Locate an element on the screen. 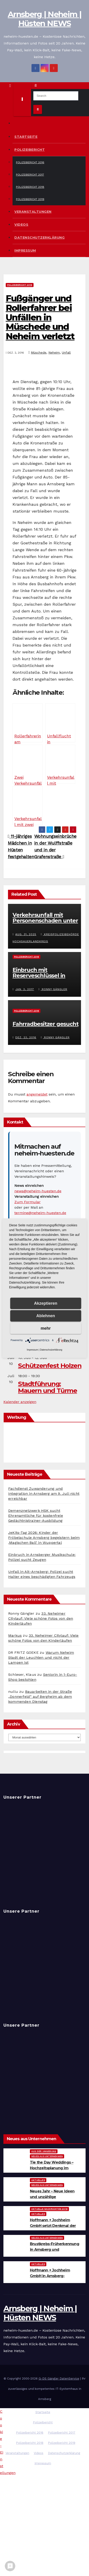 The image size is (89, 2576). Fußgänger und Rollerfahrer bei Unfällen in Müschede und Neheim verletzt is located at coordinates (40, 313).